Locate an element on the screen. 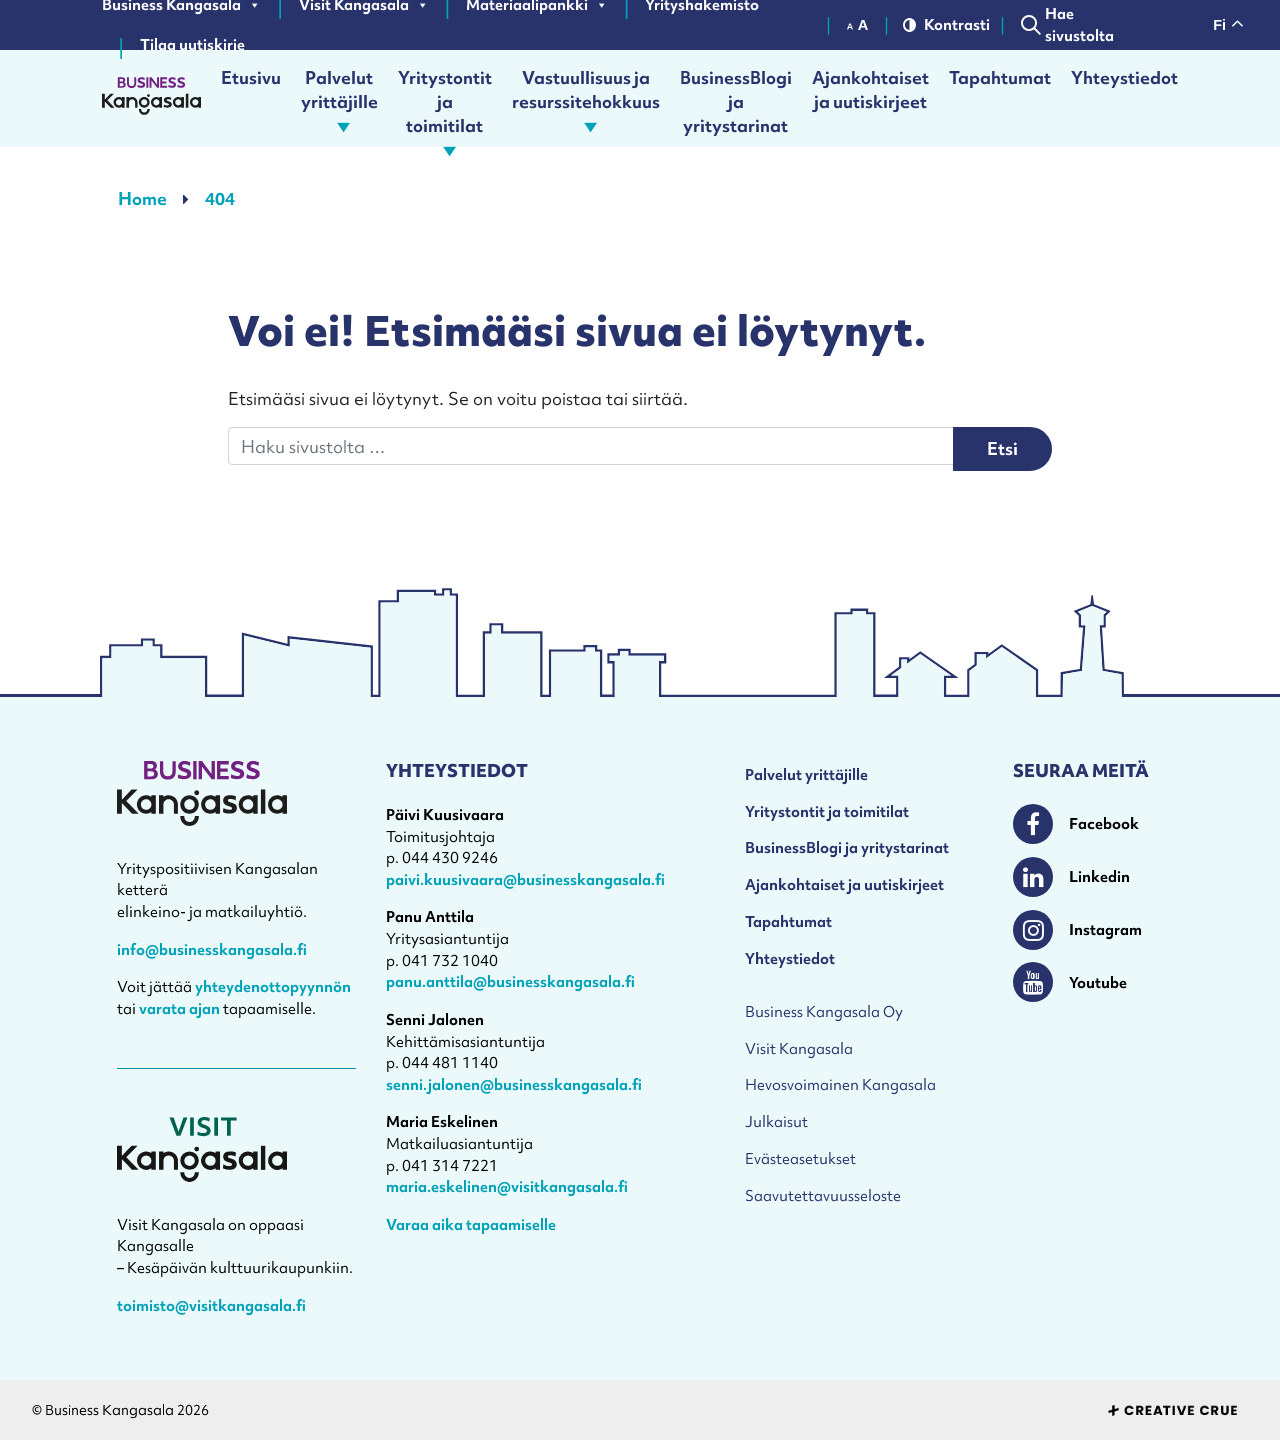 This screenshot has height=1440, width=1280. BusinessBlogi ja yritystarinat is located at coordinates (736, 98).